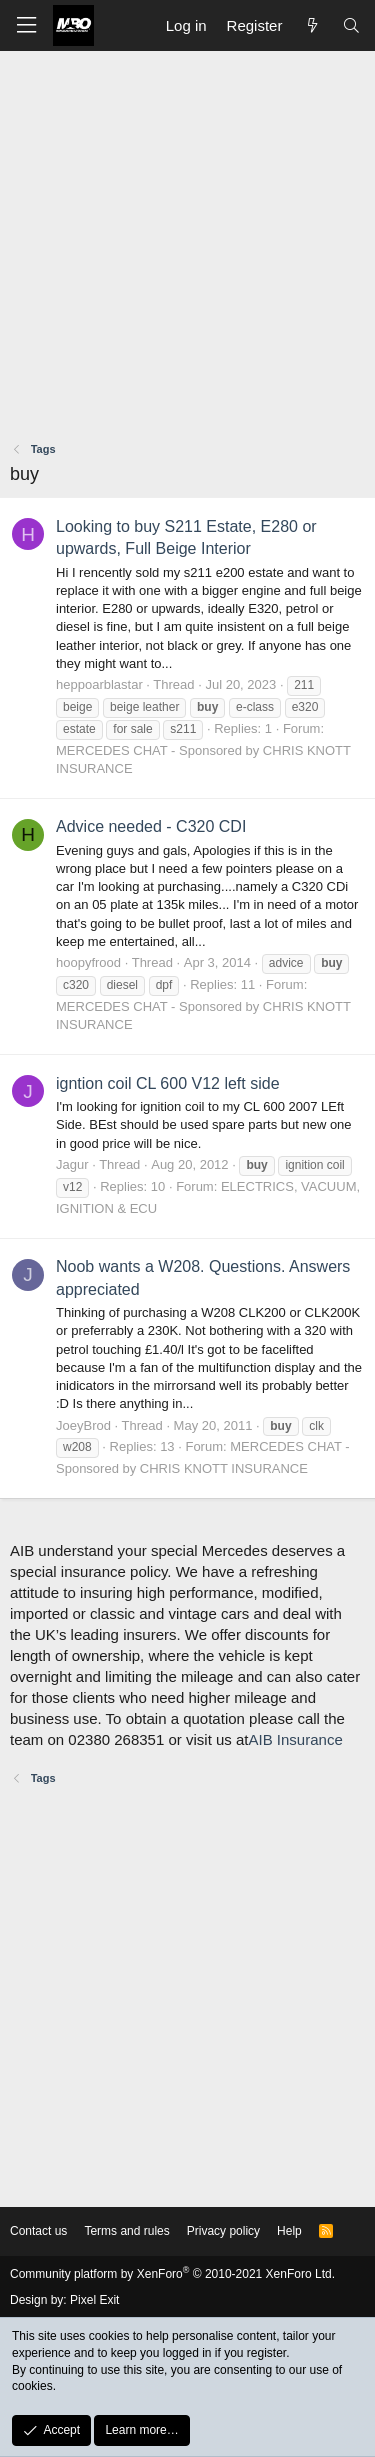  What do you see at coordinates (88, 962) in the screenshot?
I see `hoopyfrood` at bounding box center [88, 962].